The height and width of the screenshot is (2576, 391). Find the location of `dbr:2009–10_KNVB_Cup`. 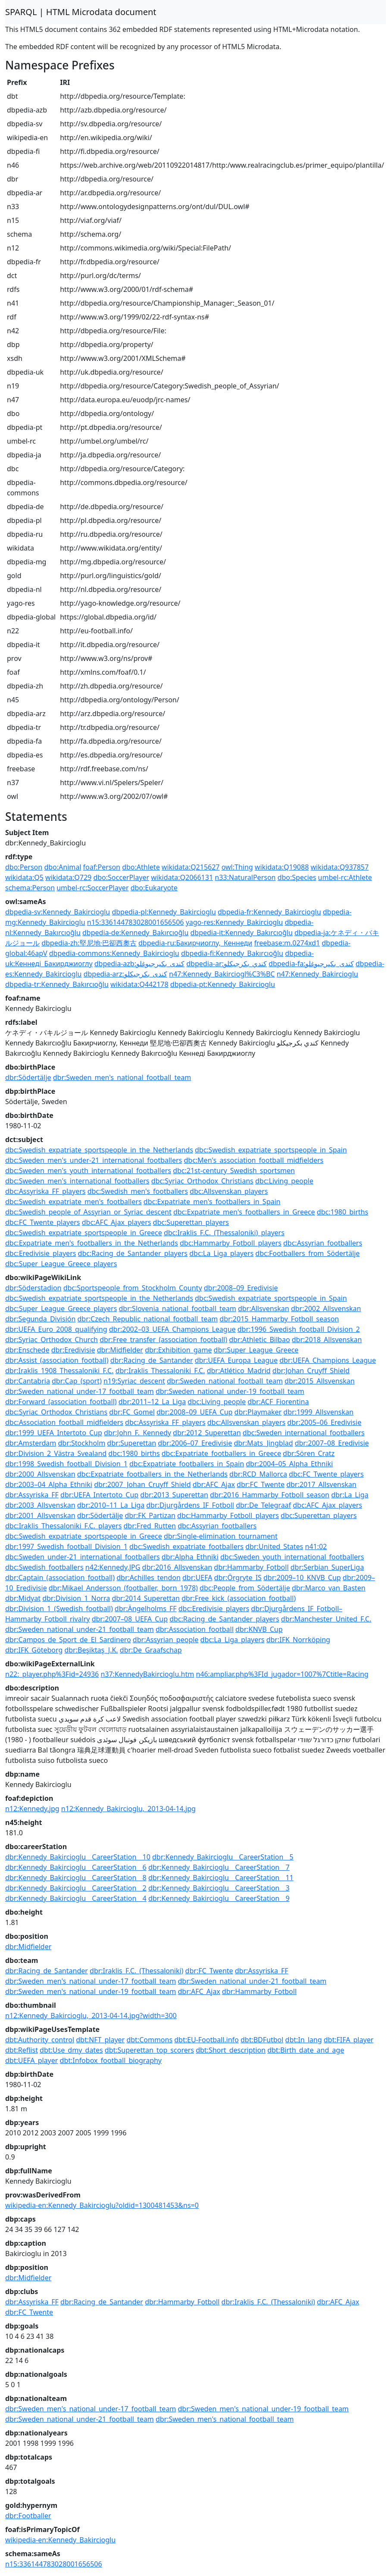

dbr:2009–10_KNVB_Cup is located at coordinates (302, 1577).